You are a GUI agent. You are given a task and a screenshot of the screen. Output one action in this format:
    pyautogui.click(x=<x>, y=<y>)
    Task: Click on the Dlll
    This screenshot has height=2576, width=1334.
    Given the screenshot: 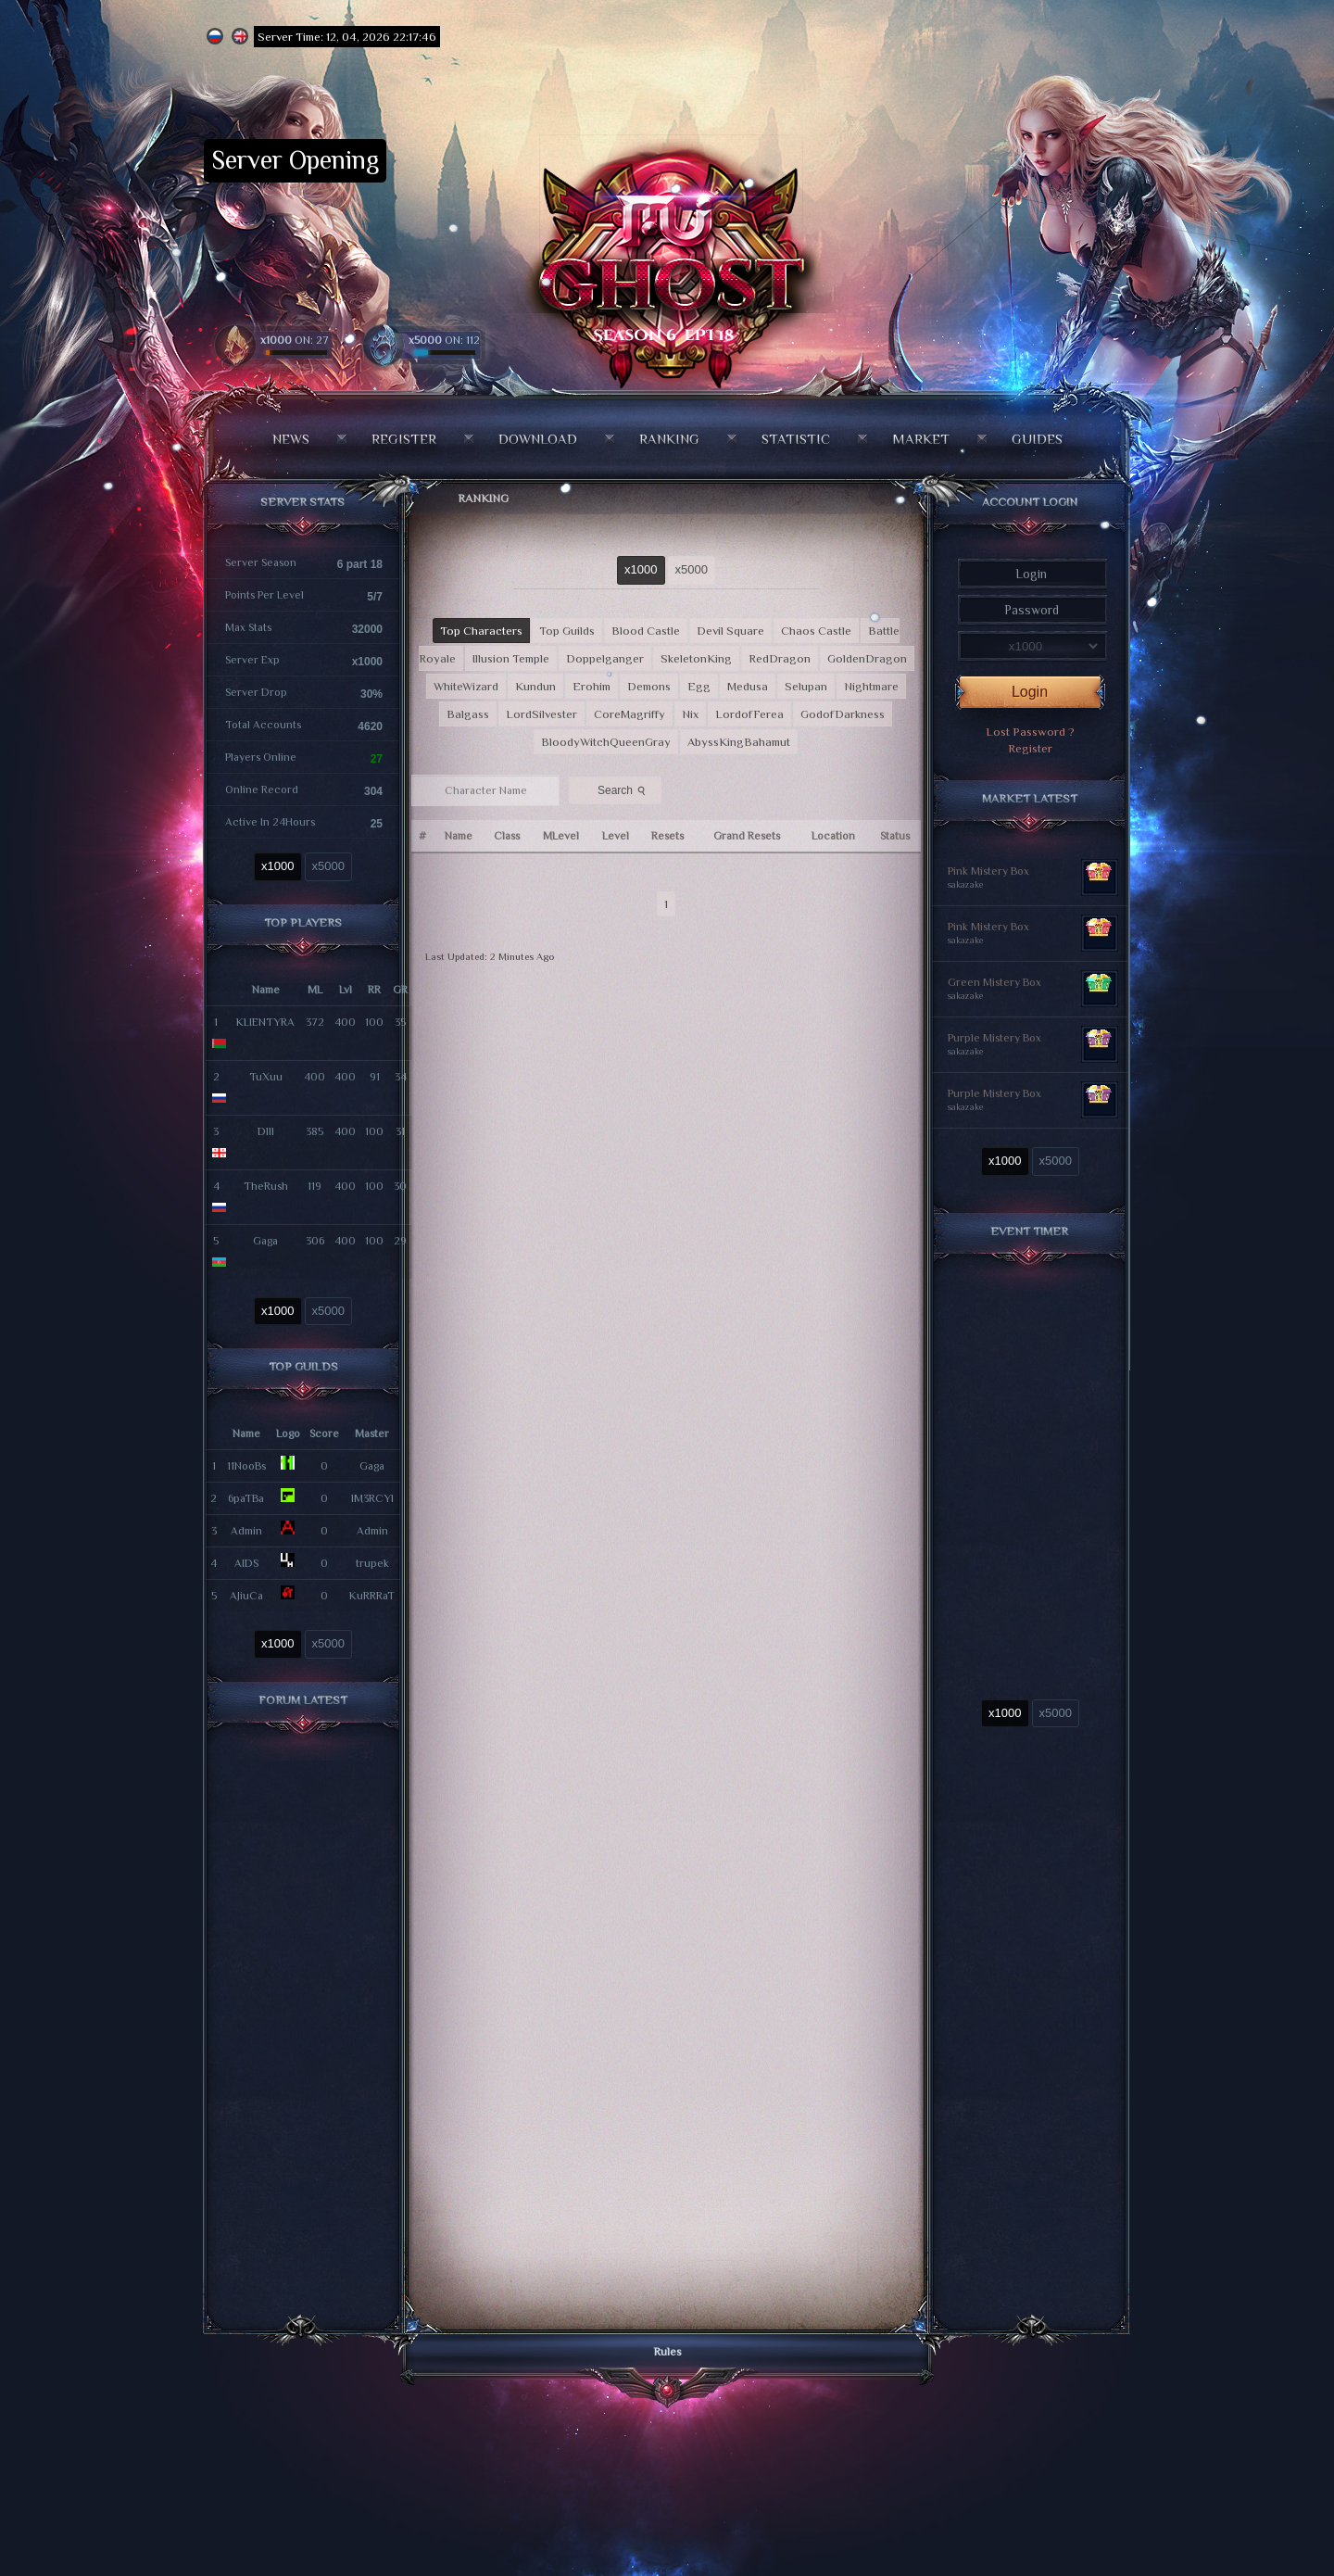 What is the action you would take?
    pyautogui.click(x=266, y=1131)
    